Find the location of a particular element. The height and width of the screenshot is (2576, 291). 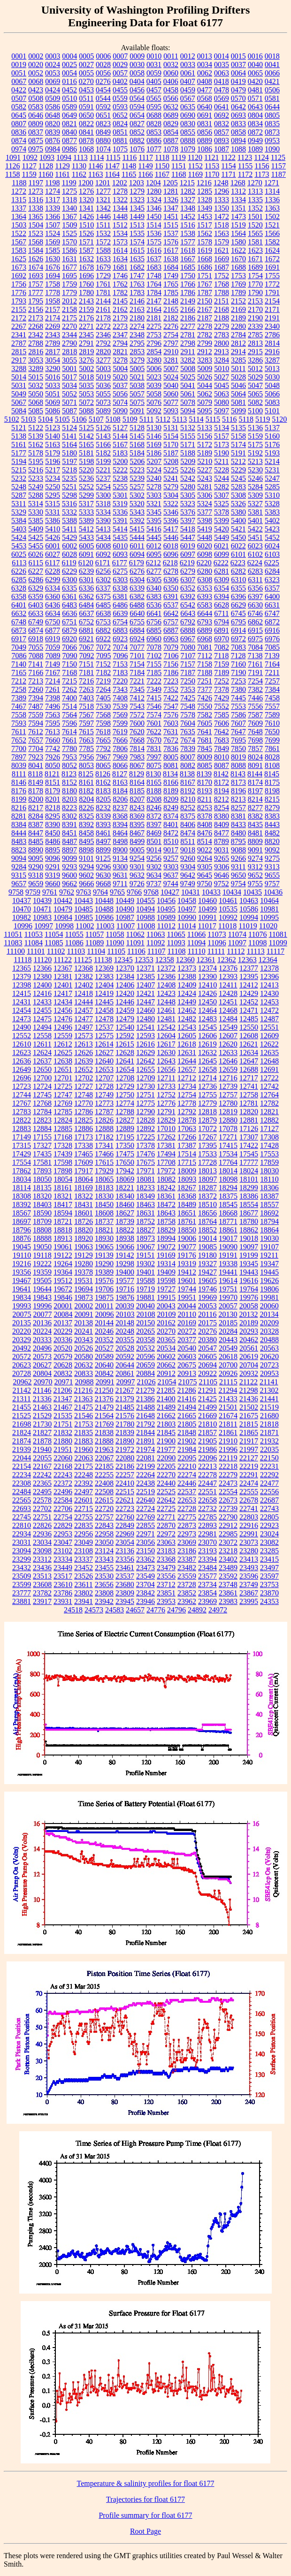

8189 is located at coordinates (170, 791).